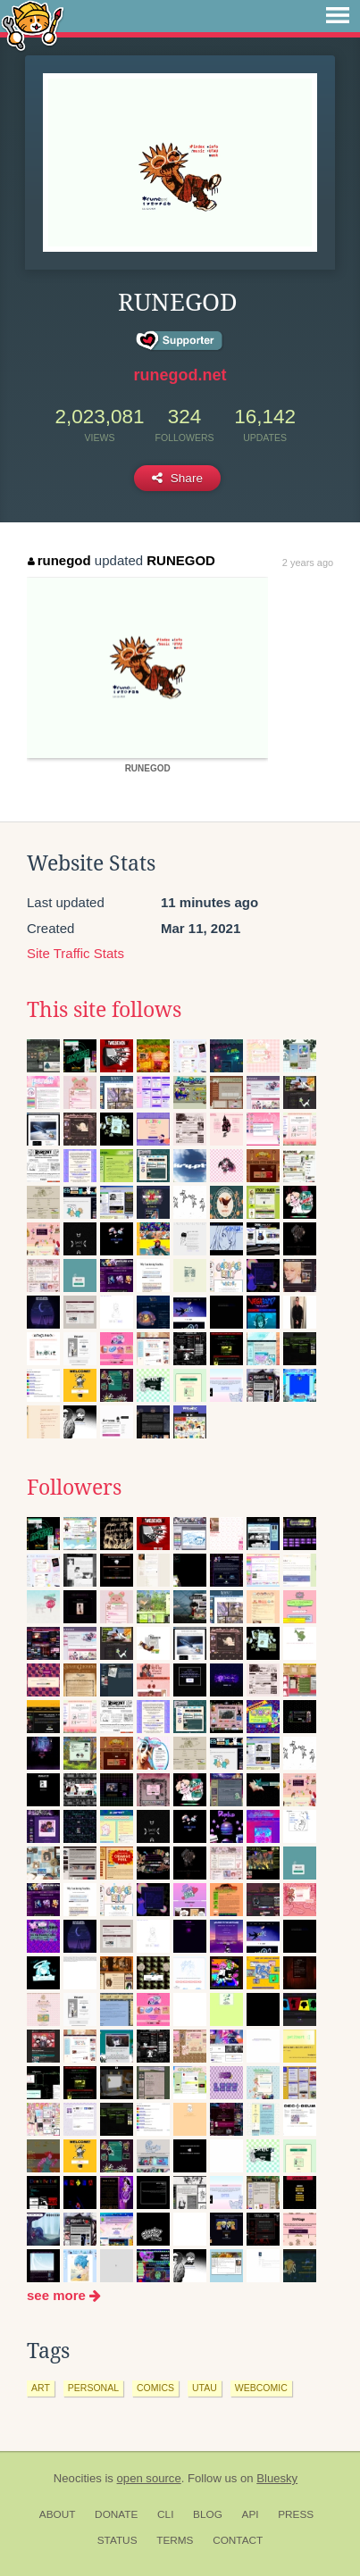 This screenshot has height=2576, width=360. Describe the element at coordinates (204, 2387) in the screenshot. I see `utau` at that location.